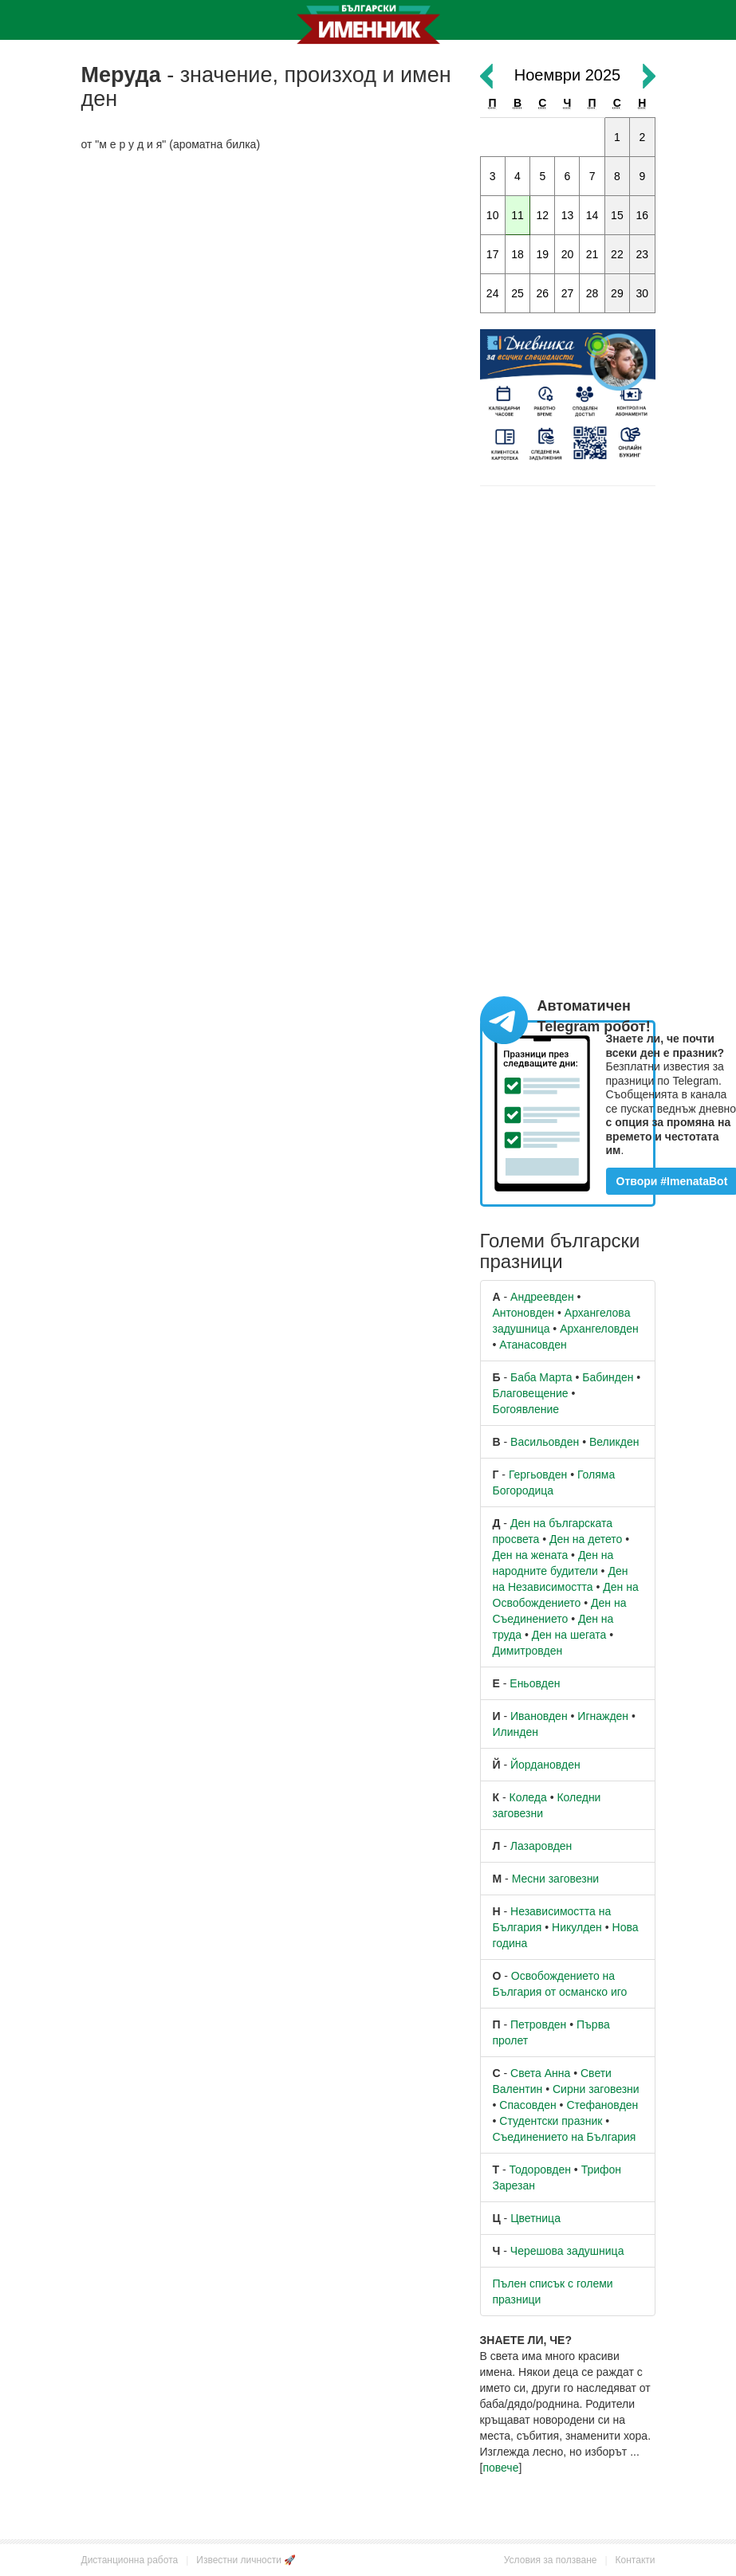 This screenshot has width=736, height=2576. I want to click on Черешова задушница, so click(567, 2250).